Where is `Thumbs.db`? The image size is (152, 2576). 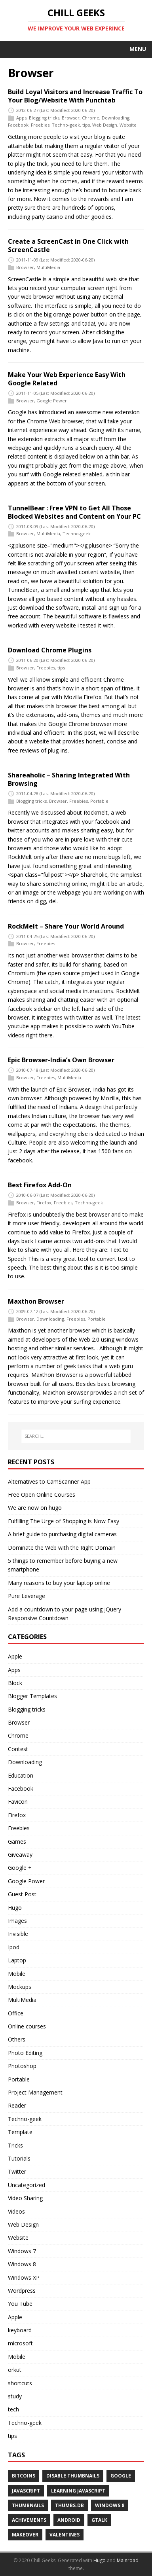
Thumbs.db is located at coordinates (69, 2505).